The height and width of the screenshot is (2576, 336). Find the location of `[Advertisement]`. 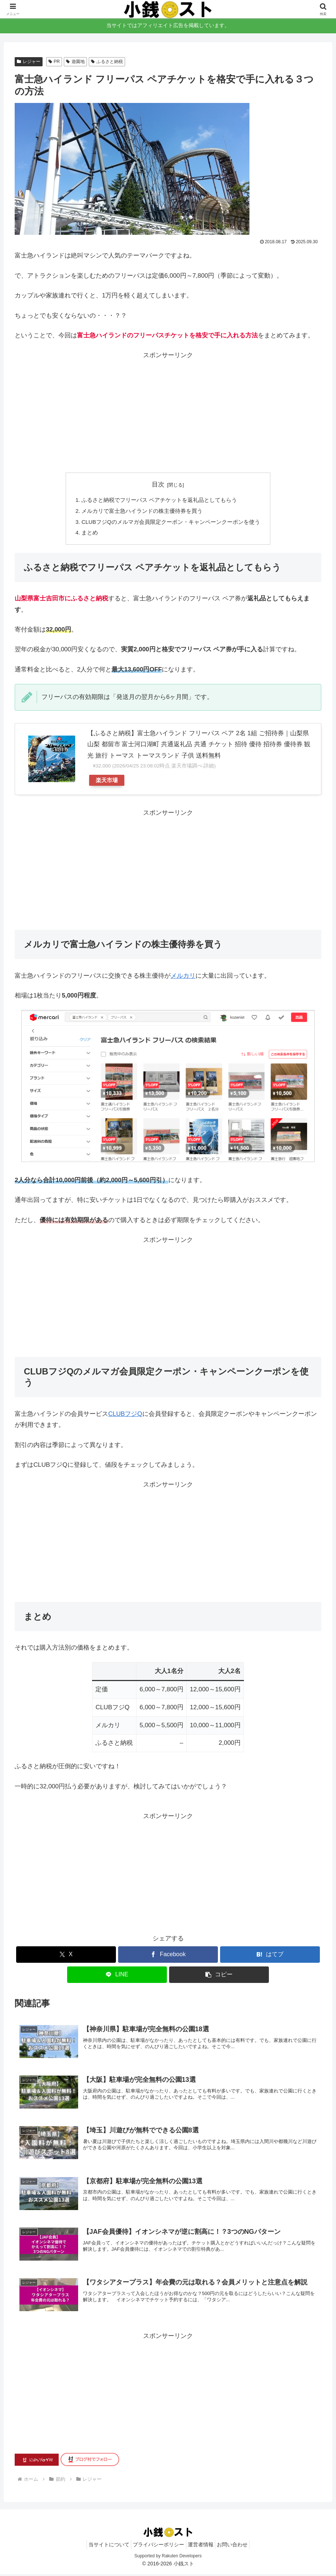

[Advertisement] is located at coordinates (168, 412).